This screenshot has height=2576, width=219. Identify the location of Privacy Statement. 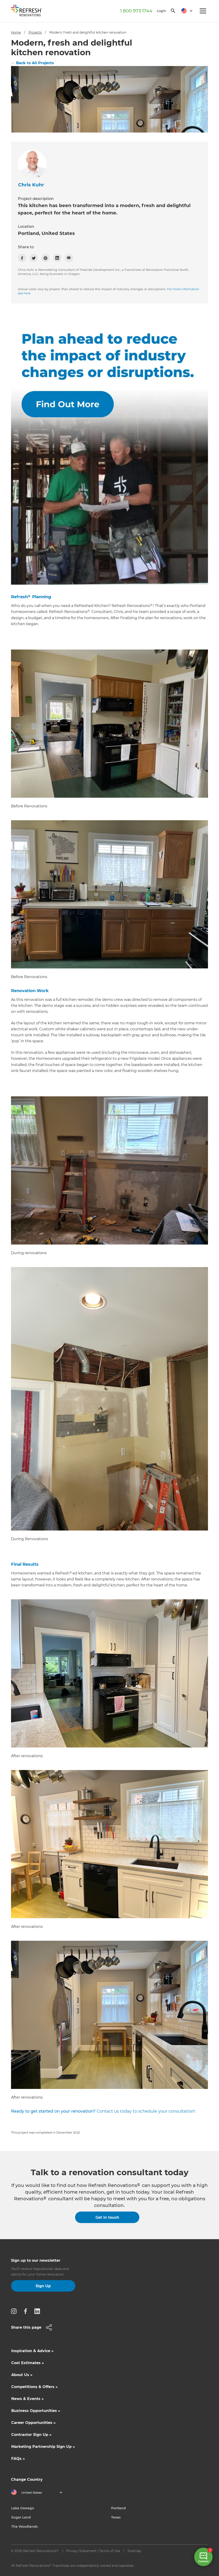
(81, 2551).